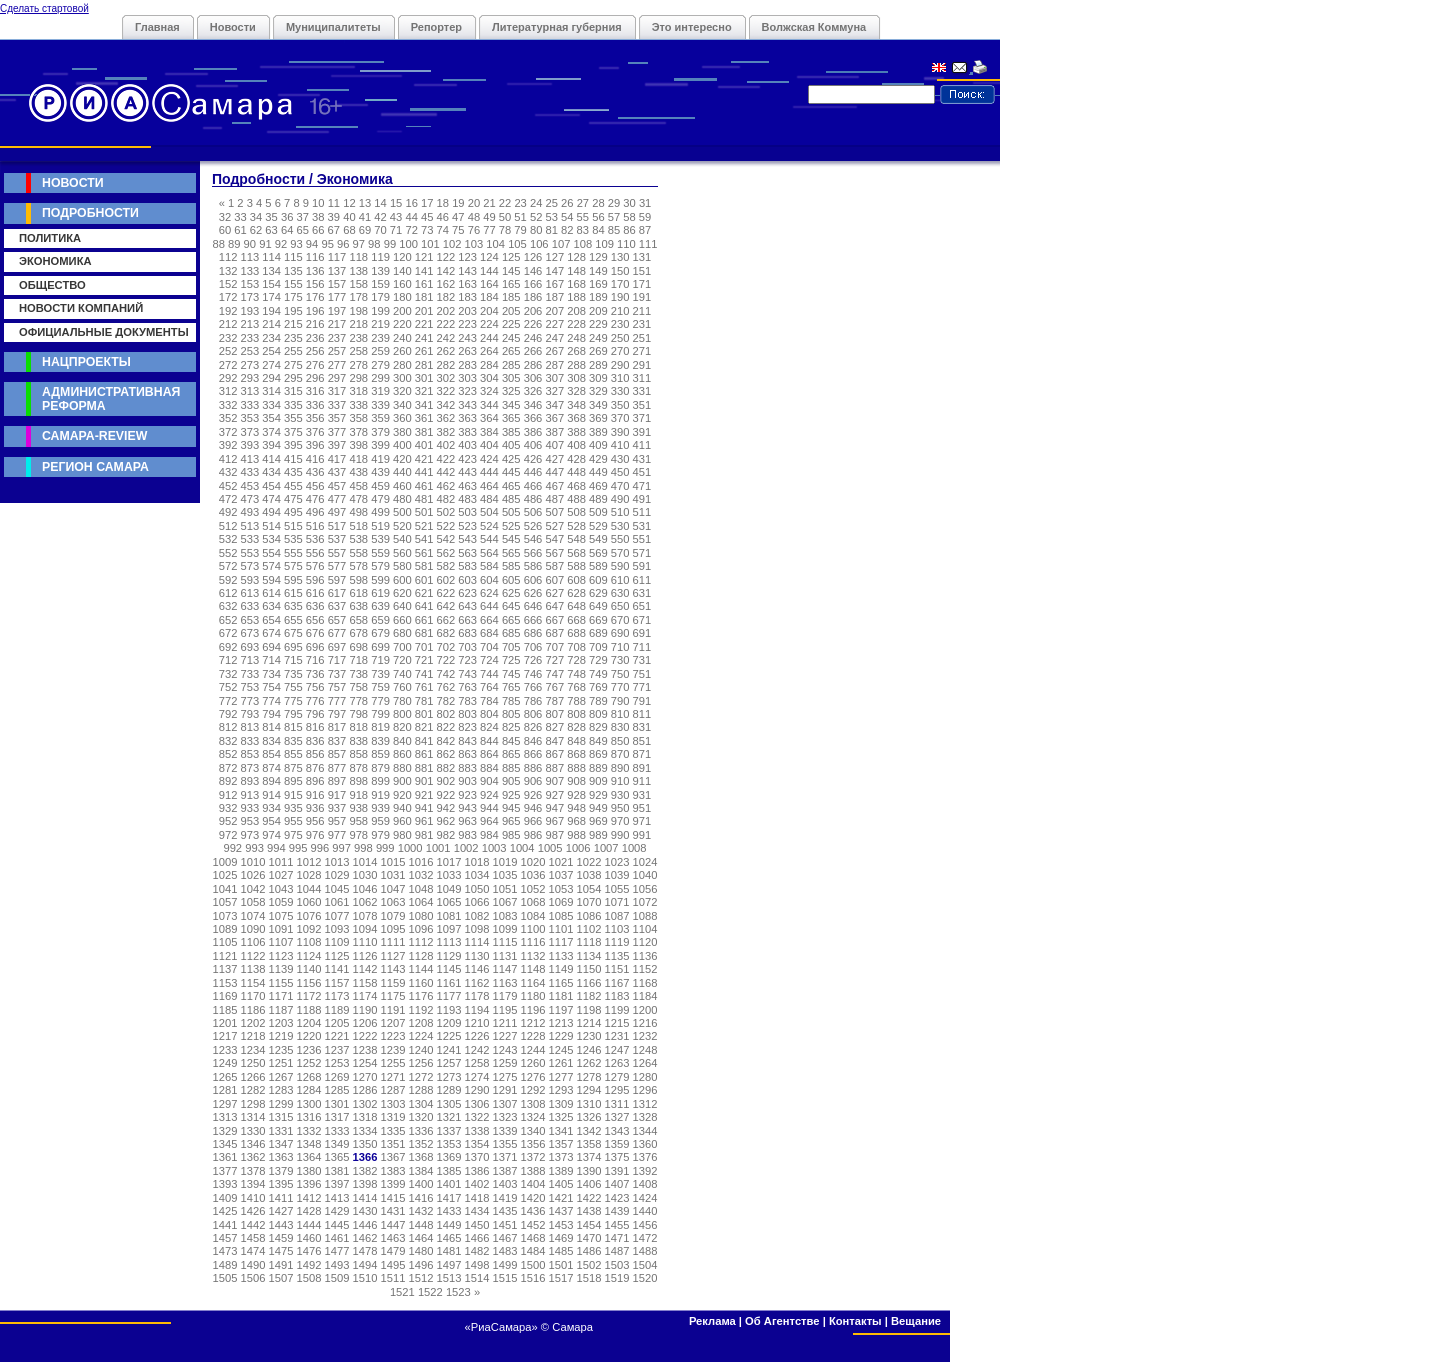 The image size is (1440, 1362). I want to click on 474, so click(271, 499).